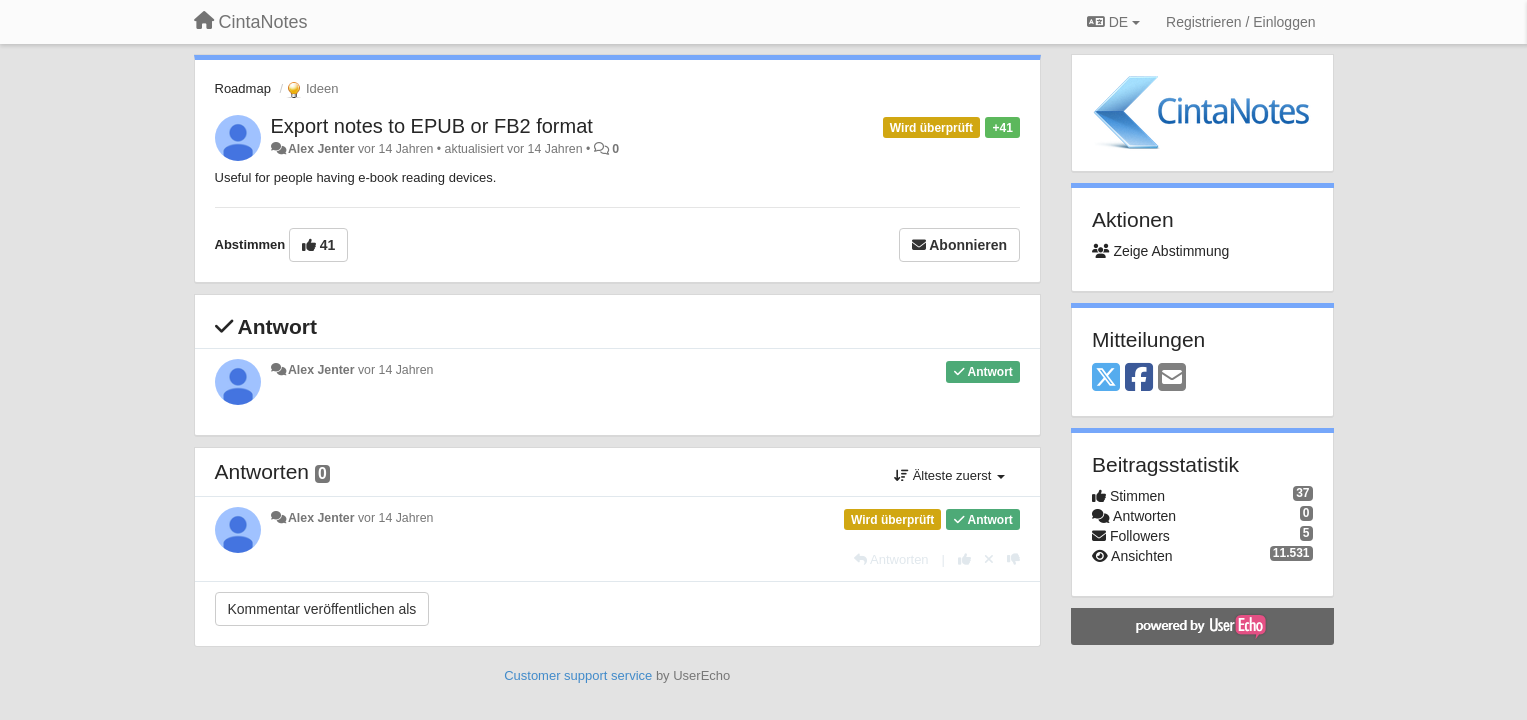 The height and width of the screenshot is (720, 1527). What do you see at coordinates (891, 559) in the screenshot?
I see `[Antworten]` at bounding box center [891, 559].